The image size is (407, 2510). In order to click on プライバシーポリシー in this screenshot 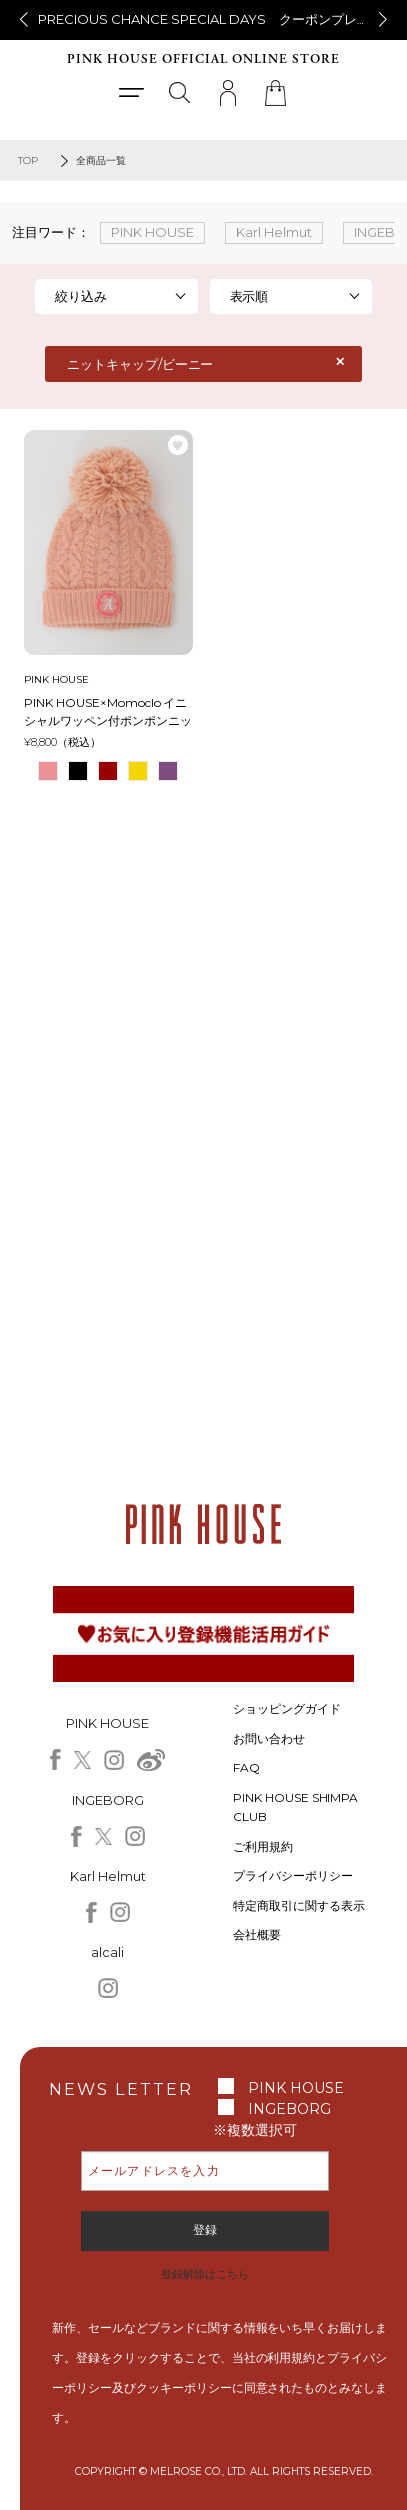, I will do `click(293, 1875)`.